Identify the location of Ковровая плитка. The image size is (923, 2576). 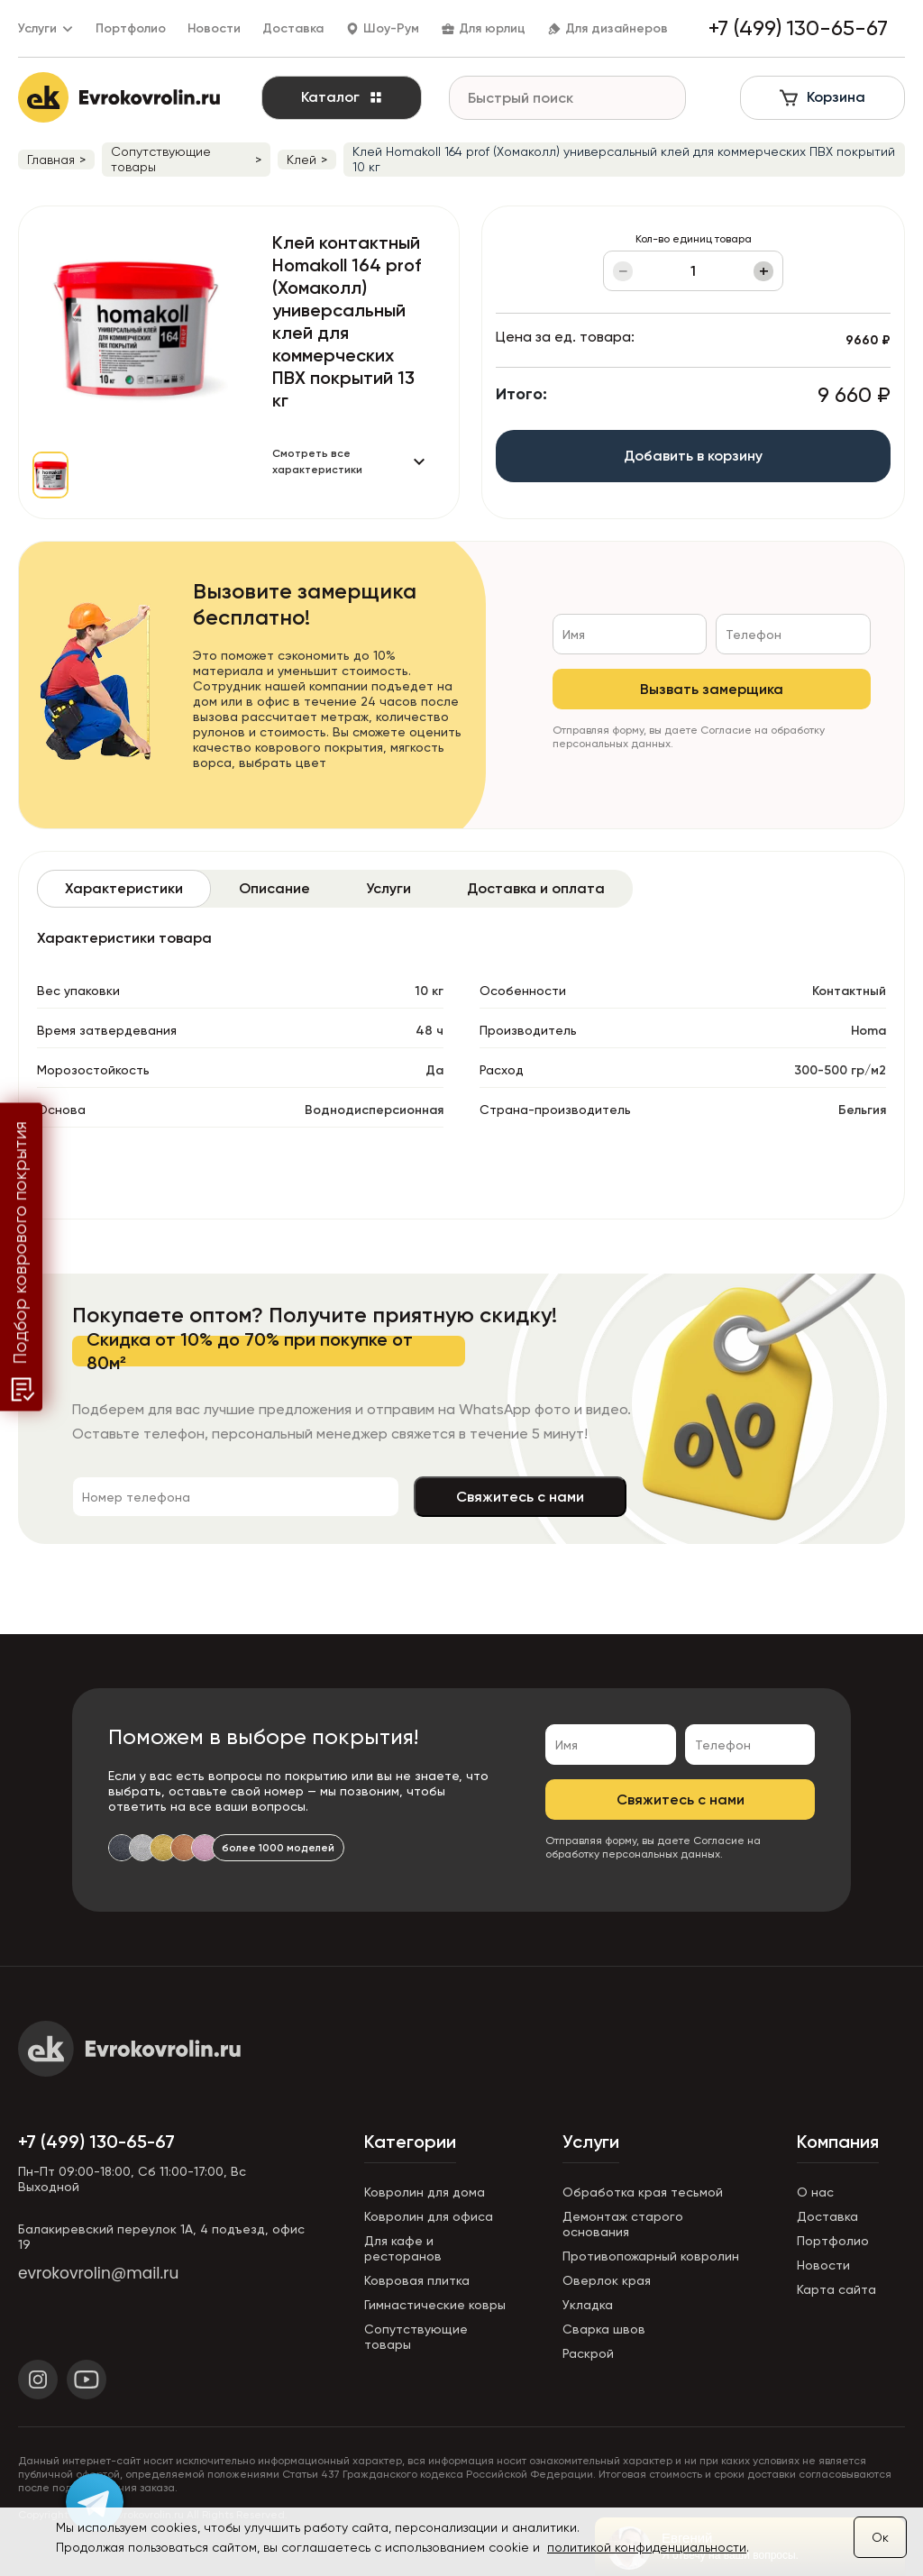
(417, 2280).